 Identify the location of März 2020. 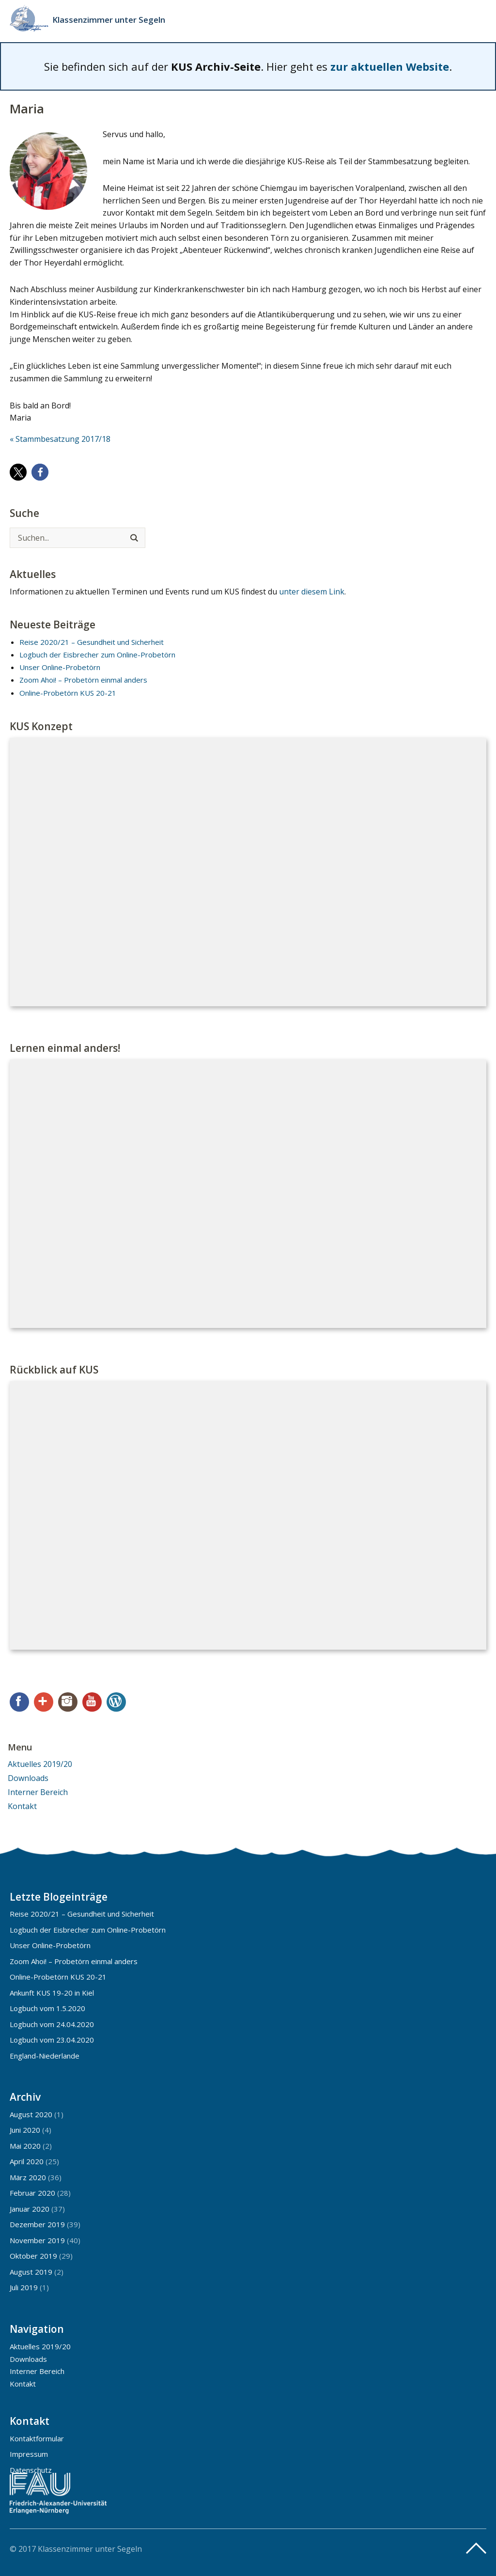
(28, 2177).